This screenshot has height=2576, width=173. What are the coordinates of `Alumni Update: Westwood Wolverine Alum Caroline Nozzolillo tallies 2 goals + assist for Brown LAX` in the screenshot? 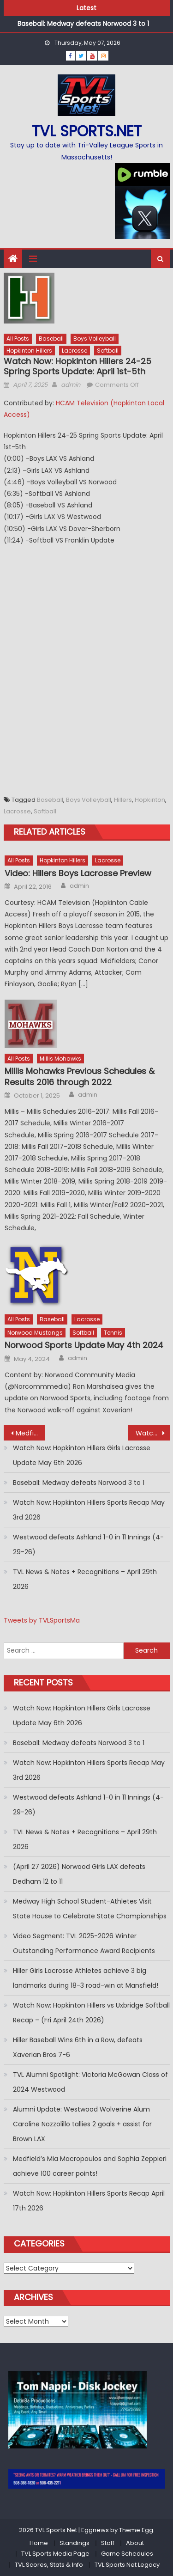 It's located at (82, 2124).